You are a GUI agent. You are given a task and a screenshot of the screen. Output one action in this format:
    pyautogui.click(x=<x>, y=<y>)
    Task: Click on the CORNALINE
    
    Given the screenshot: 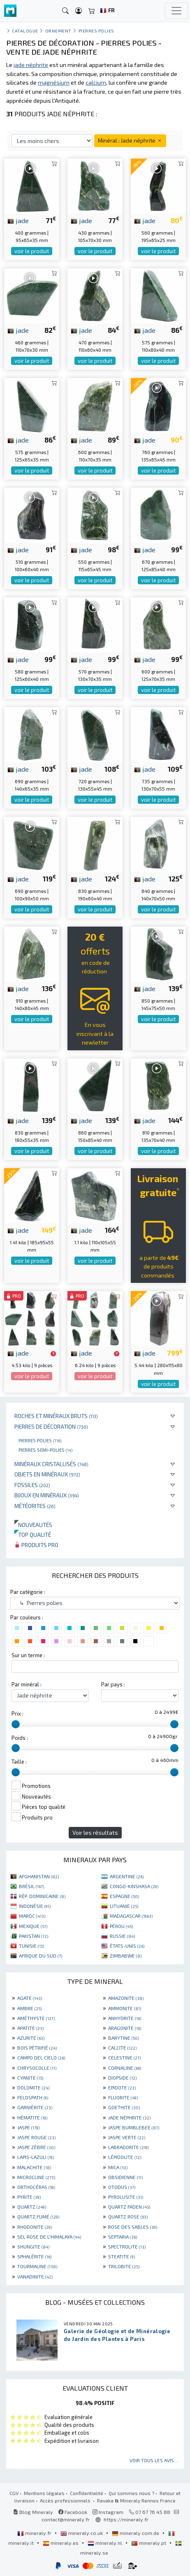 What is the action you would take?
    pyautogui.click(x=124, y=2068)
    